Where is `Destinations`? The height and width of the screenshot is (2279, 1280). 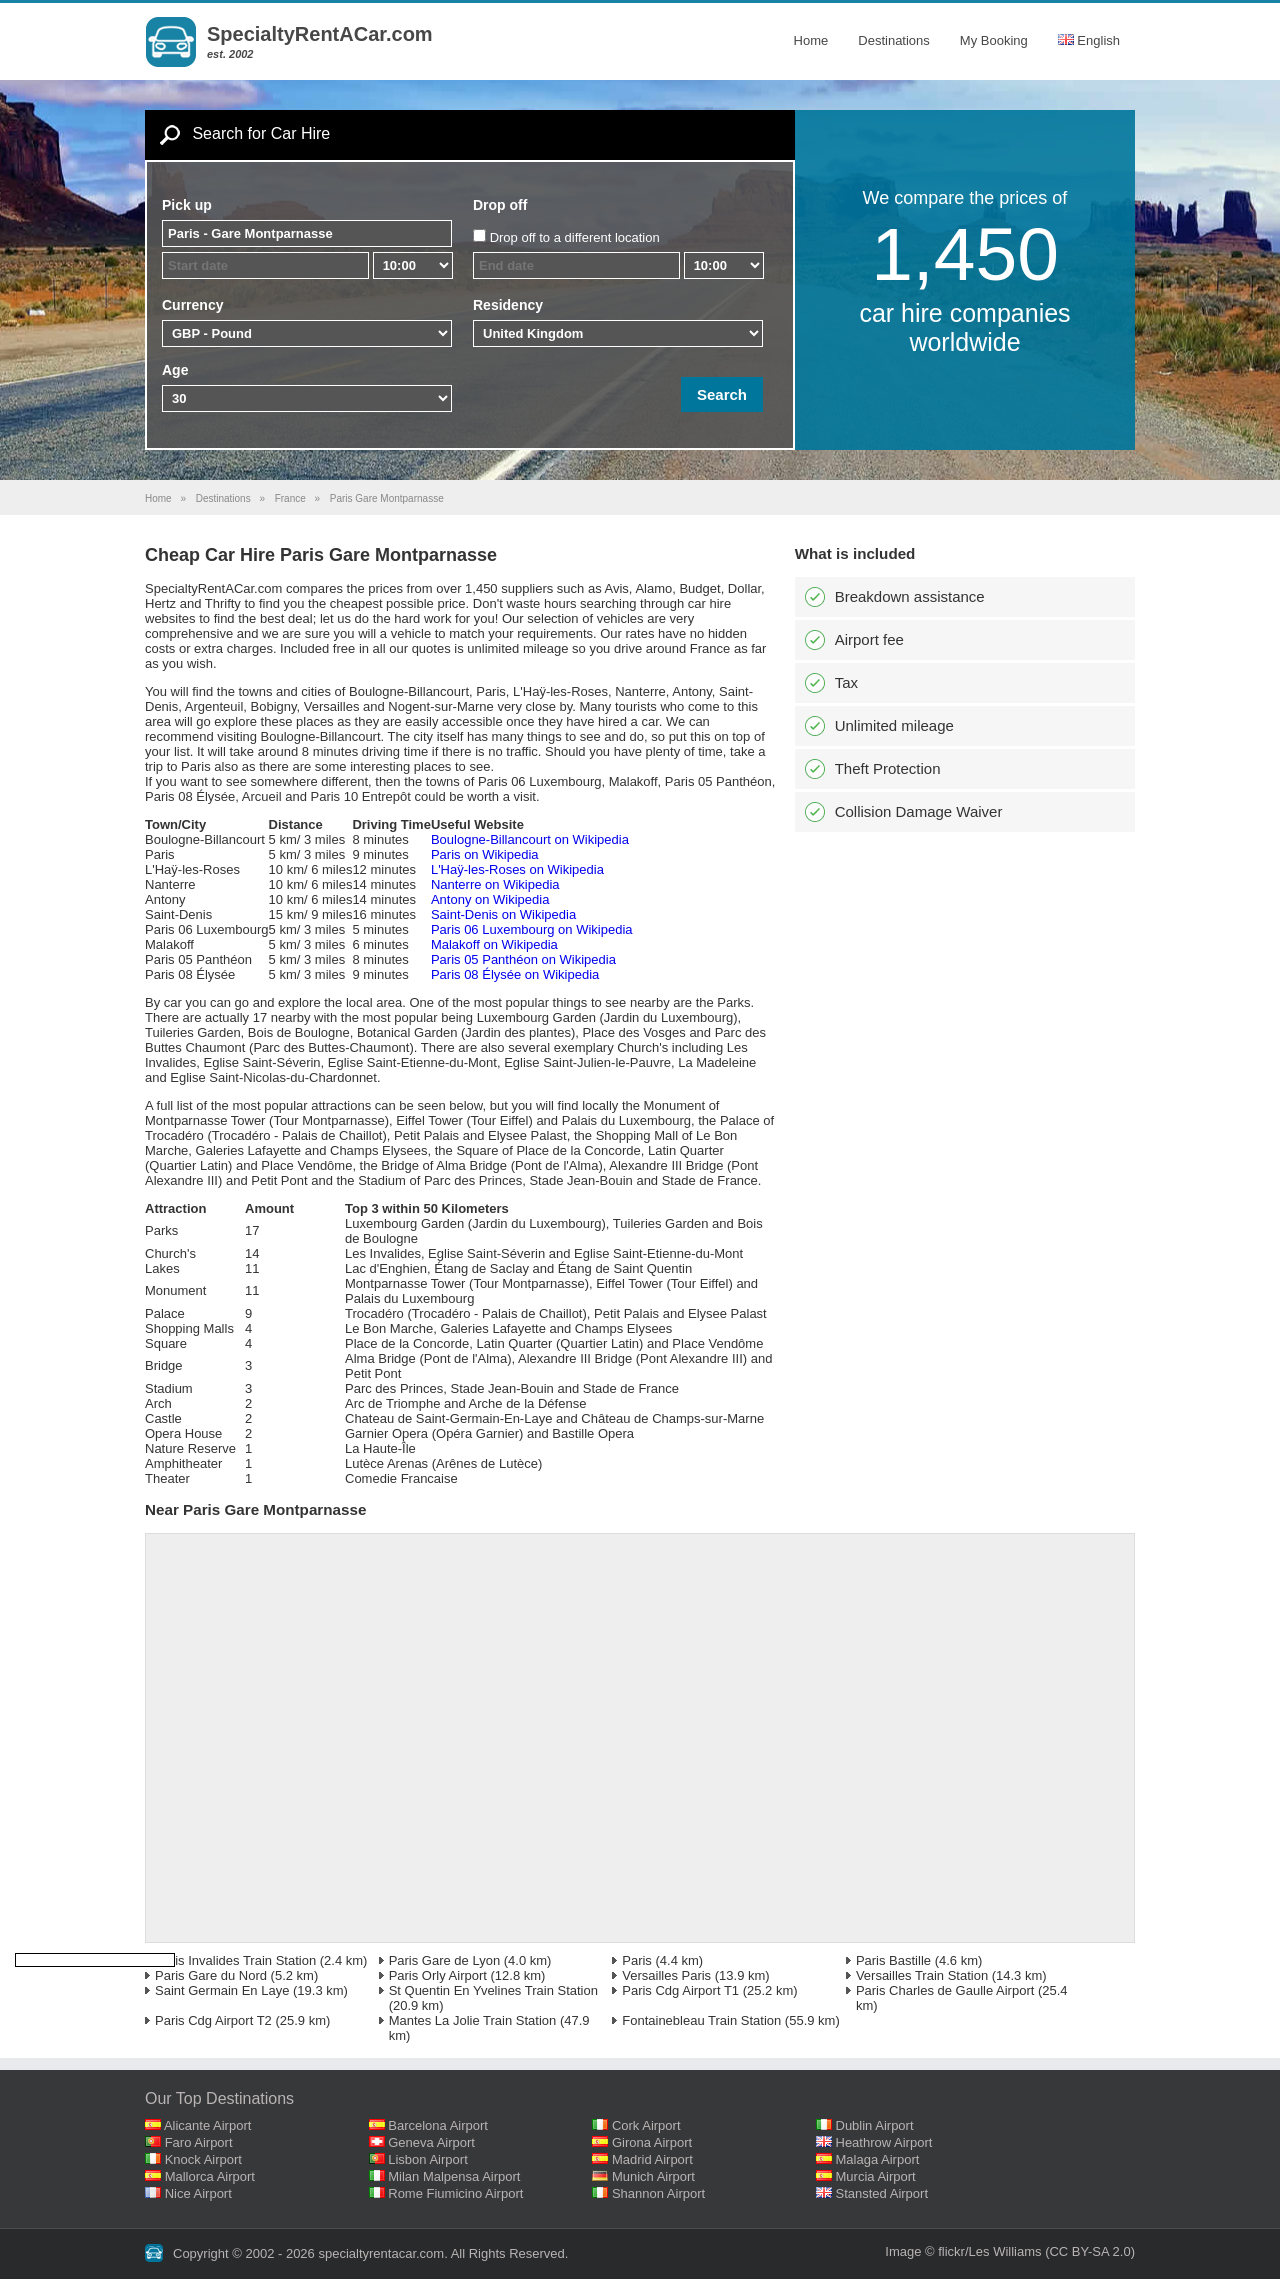 Destinations is located at coordinates (894, 40).